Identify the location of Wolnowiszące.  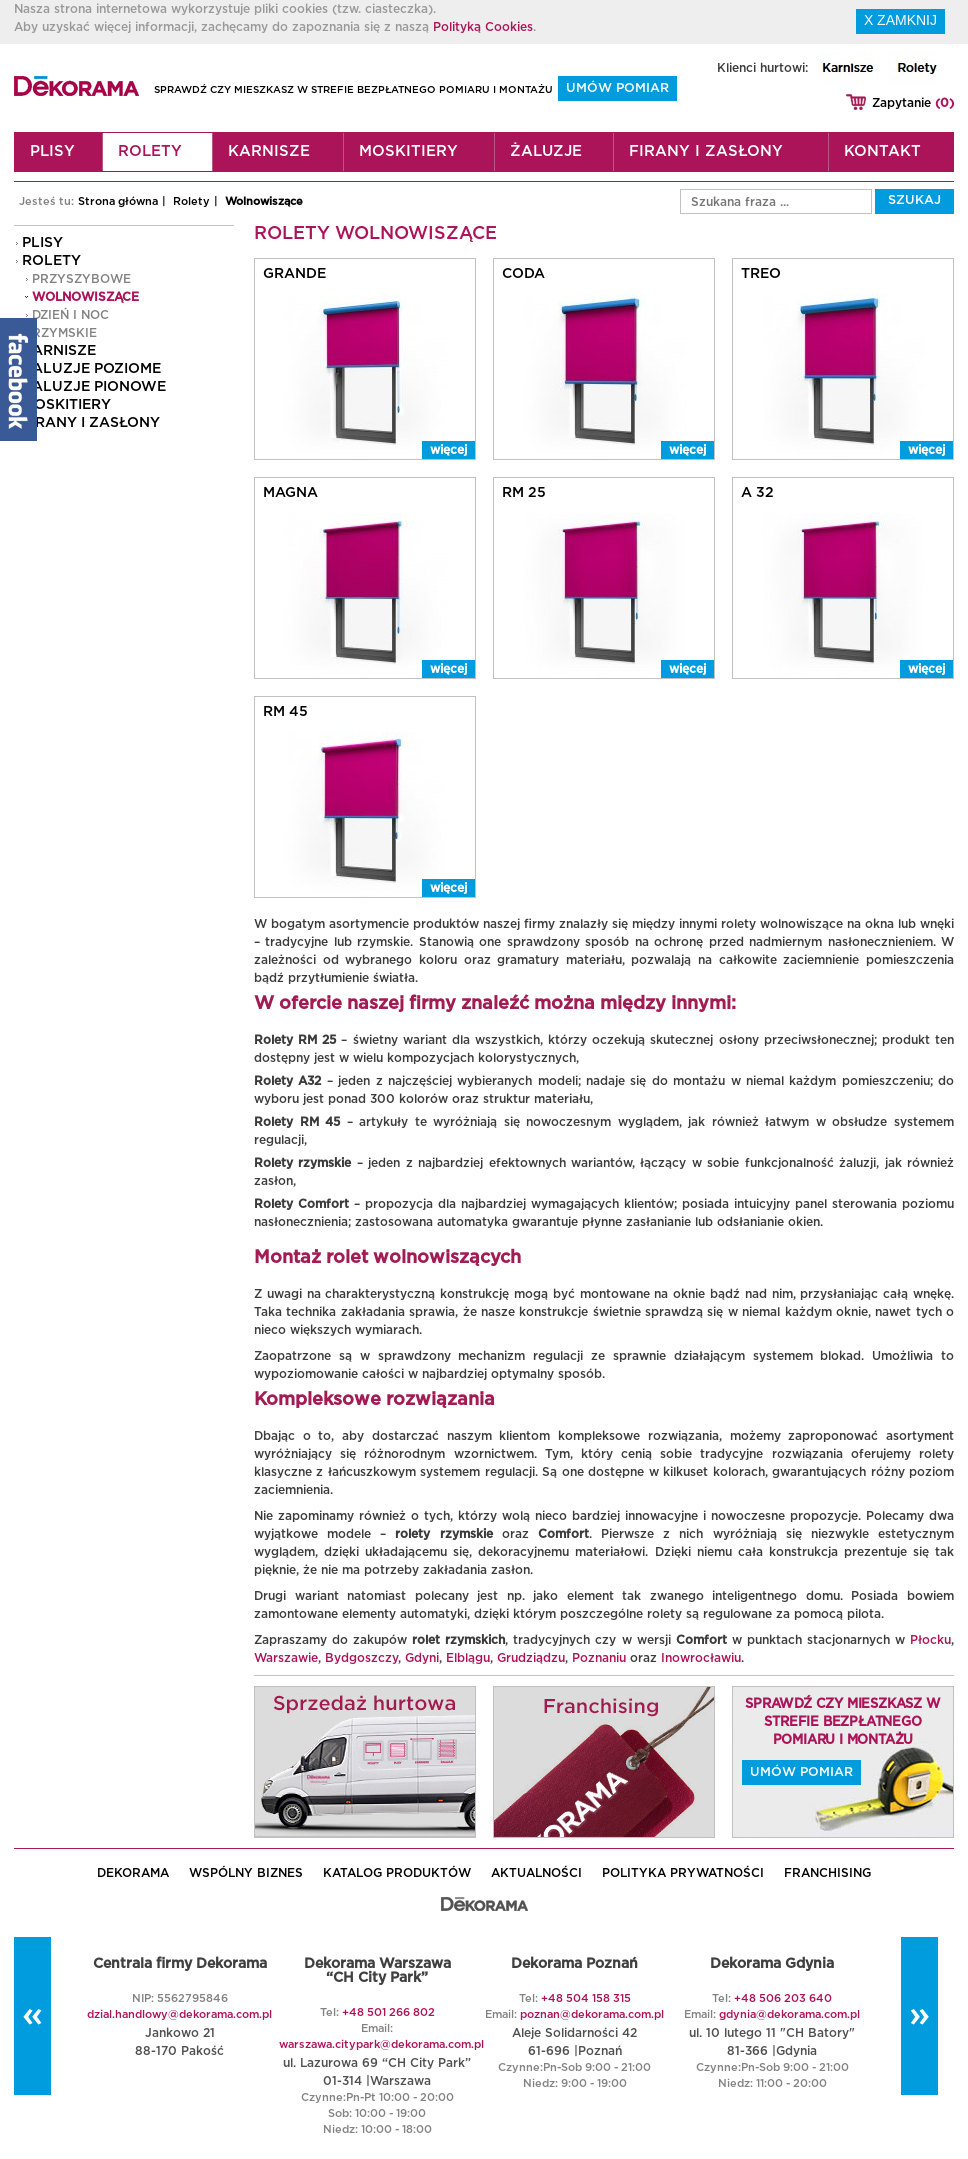
(264, 201).